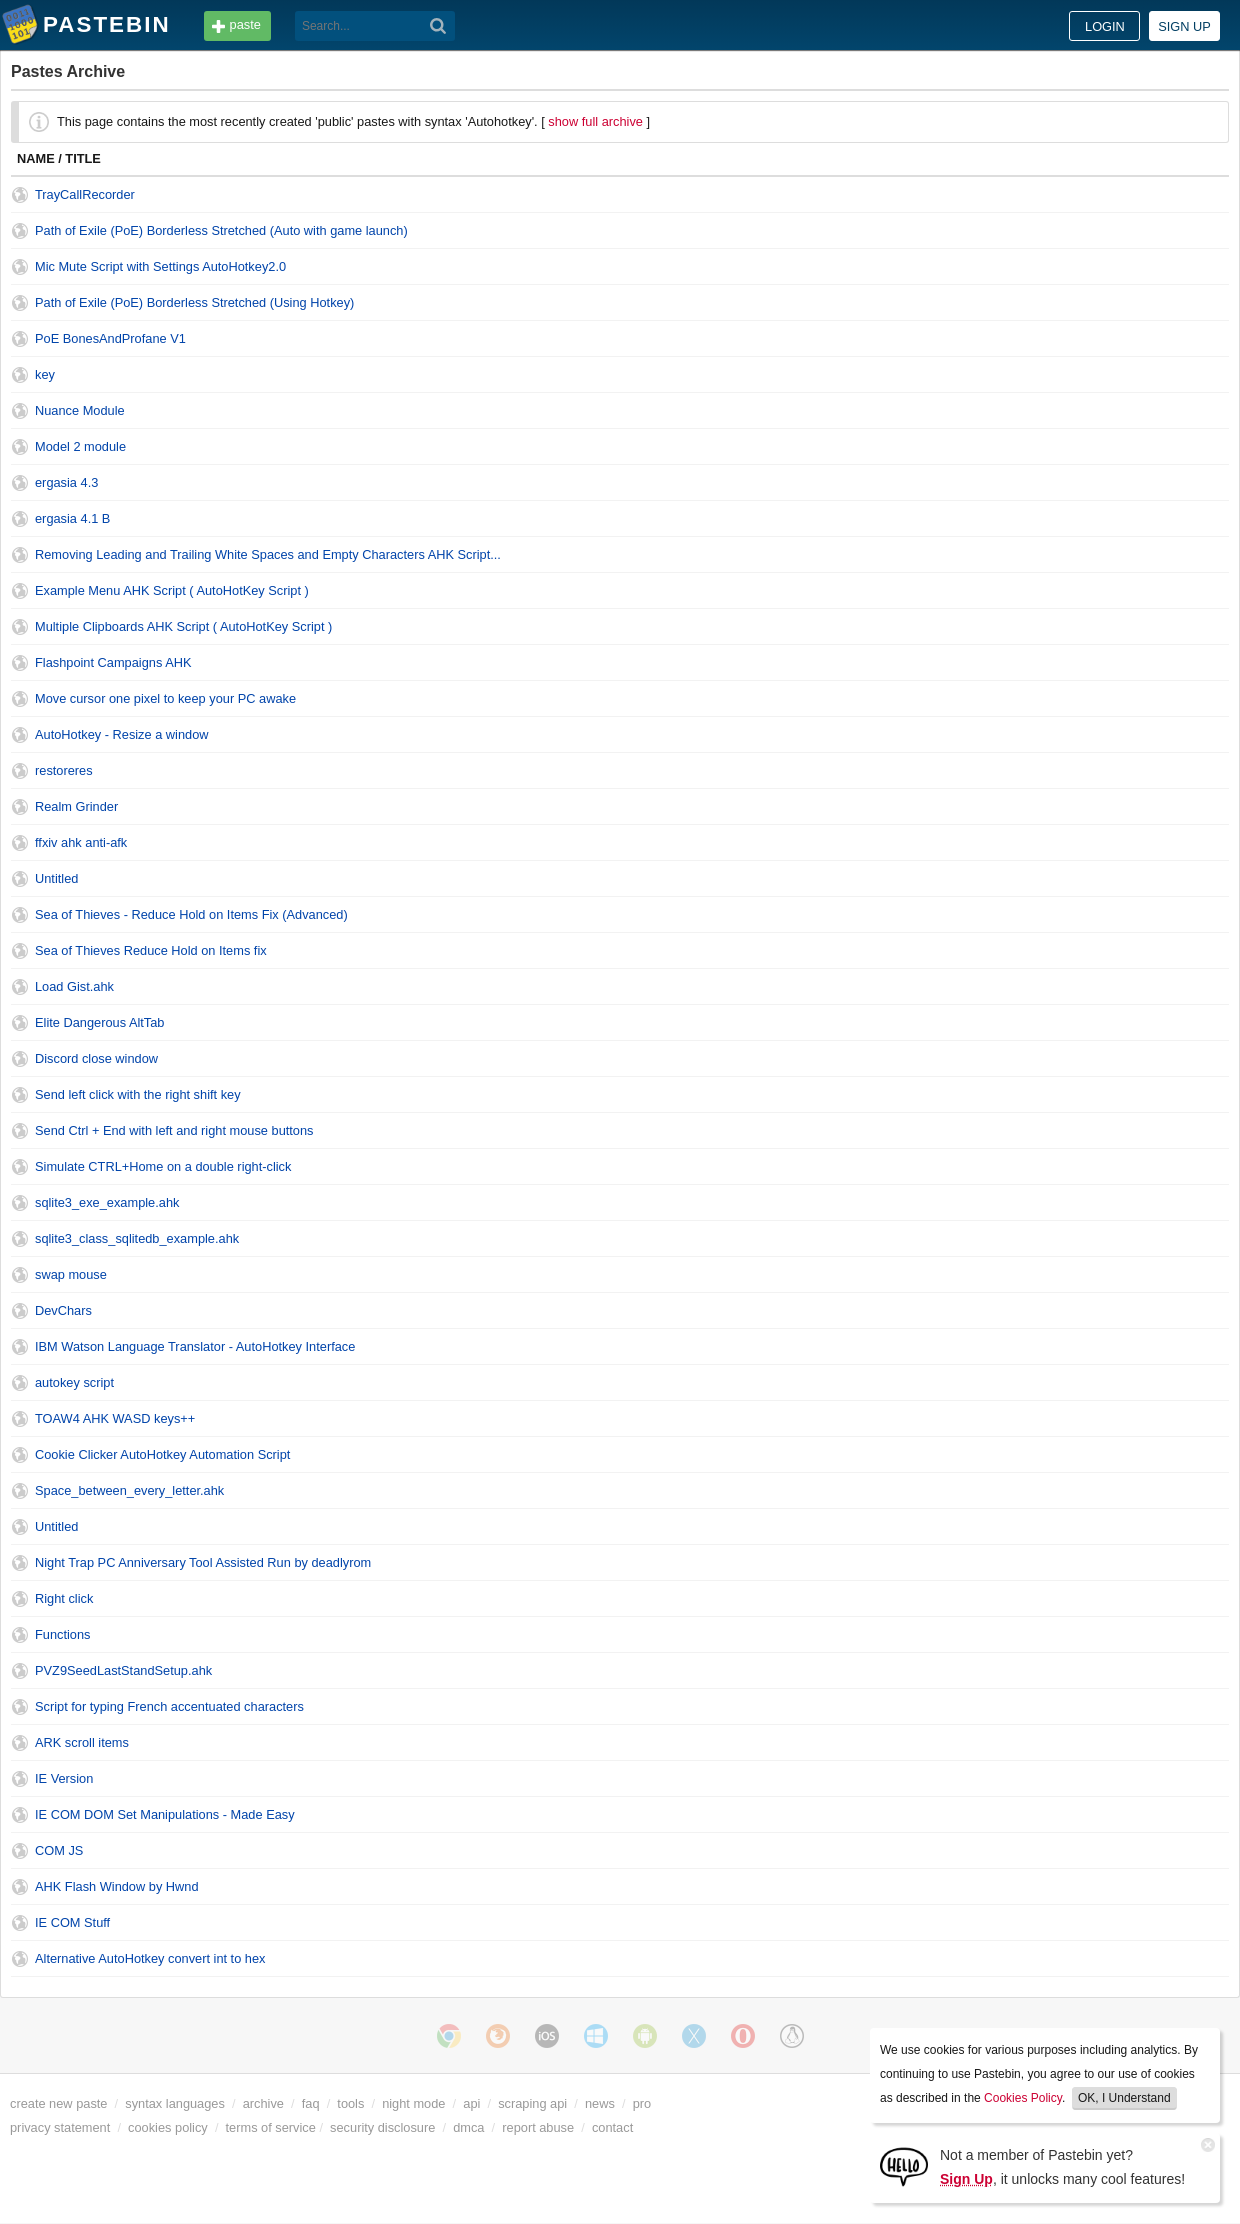 The height and width of the screenshot is (2224, 1240). I want to click on ergasia 4.1 B, so click(72, 518).